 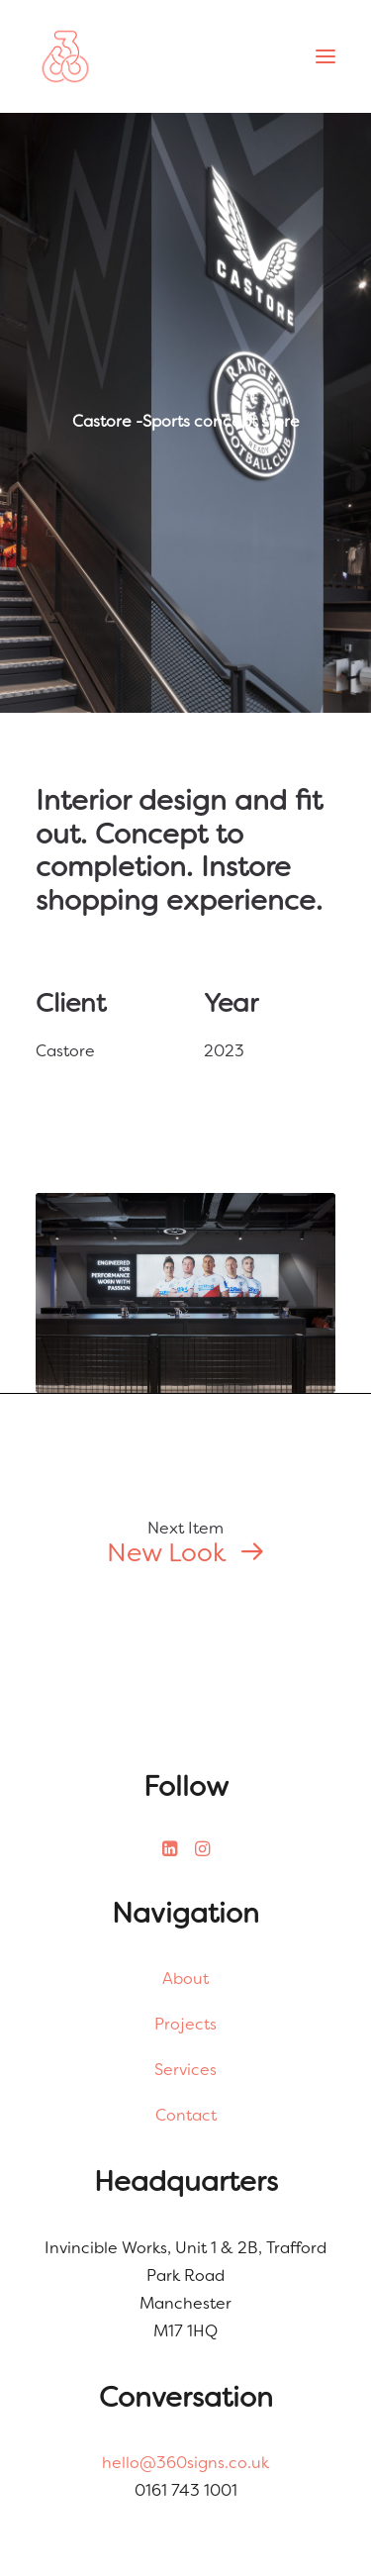 I want to click on Services, so click(x=185, y=2069).